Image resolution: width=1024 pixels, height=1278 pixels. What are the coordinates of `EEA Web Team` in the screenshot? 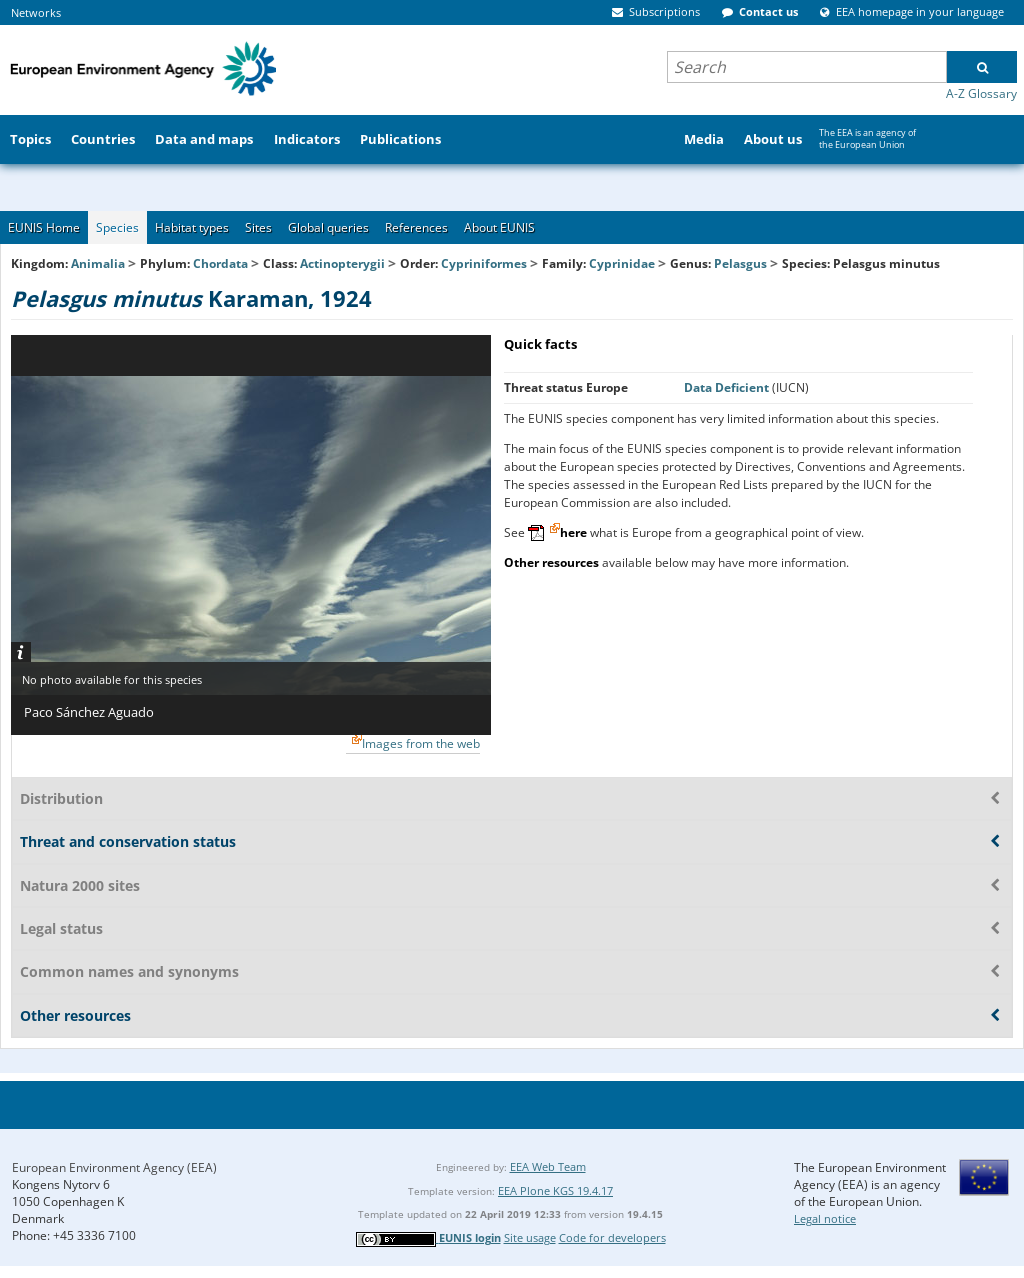 It's located at (548, 1166).